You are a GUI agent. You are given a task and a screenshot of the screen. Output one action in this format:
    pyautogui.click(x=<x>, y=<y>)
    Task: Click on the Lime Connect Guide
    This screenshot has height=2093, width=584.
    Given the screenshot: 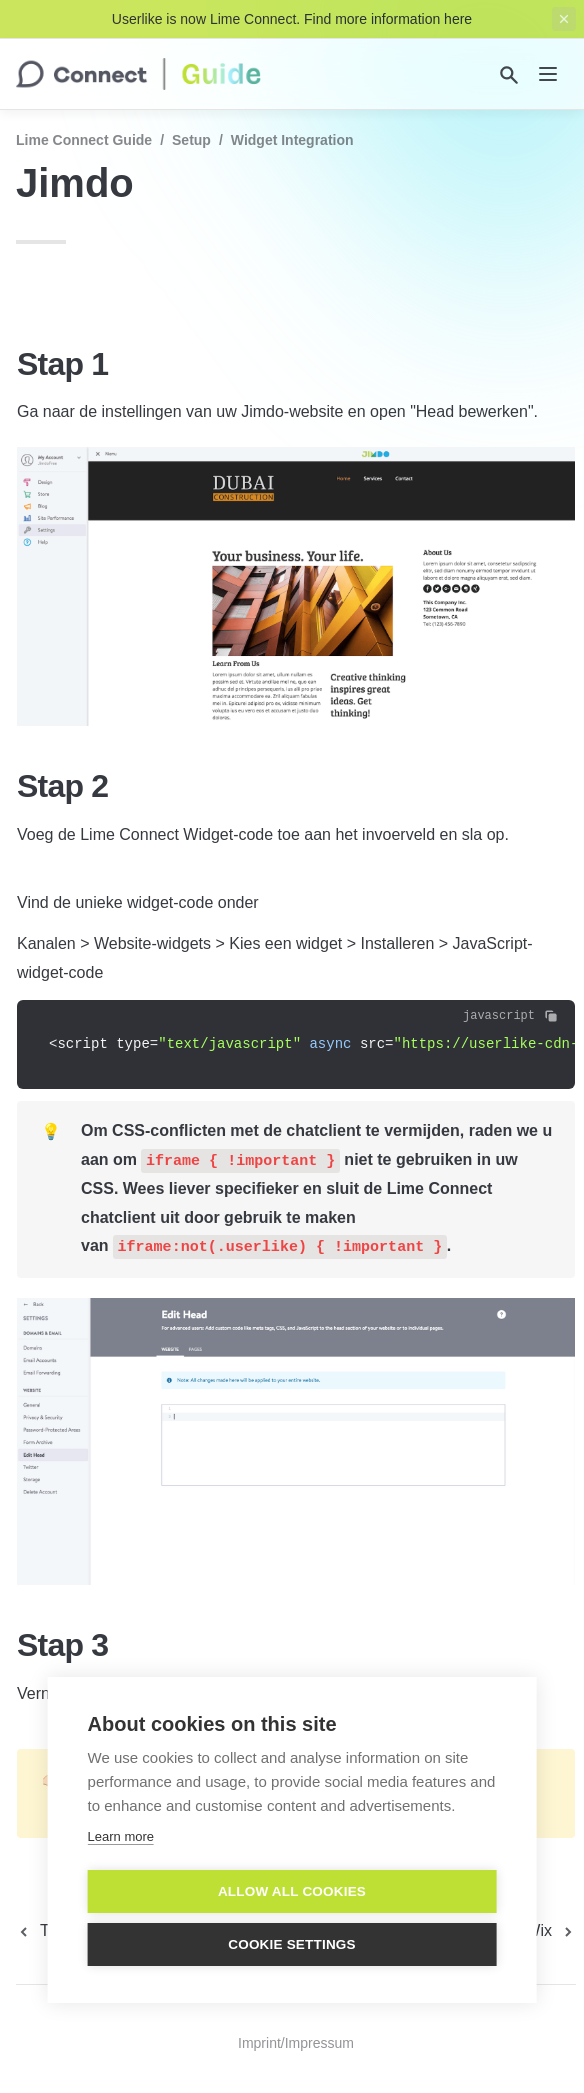 What is the action you would take?
    pyautogui.click(x=84, y=140)
    